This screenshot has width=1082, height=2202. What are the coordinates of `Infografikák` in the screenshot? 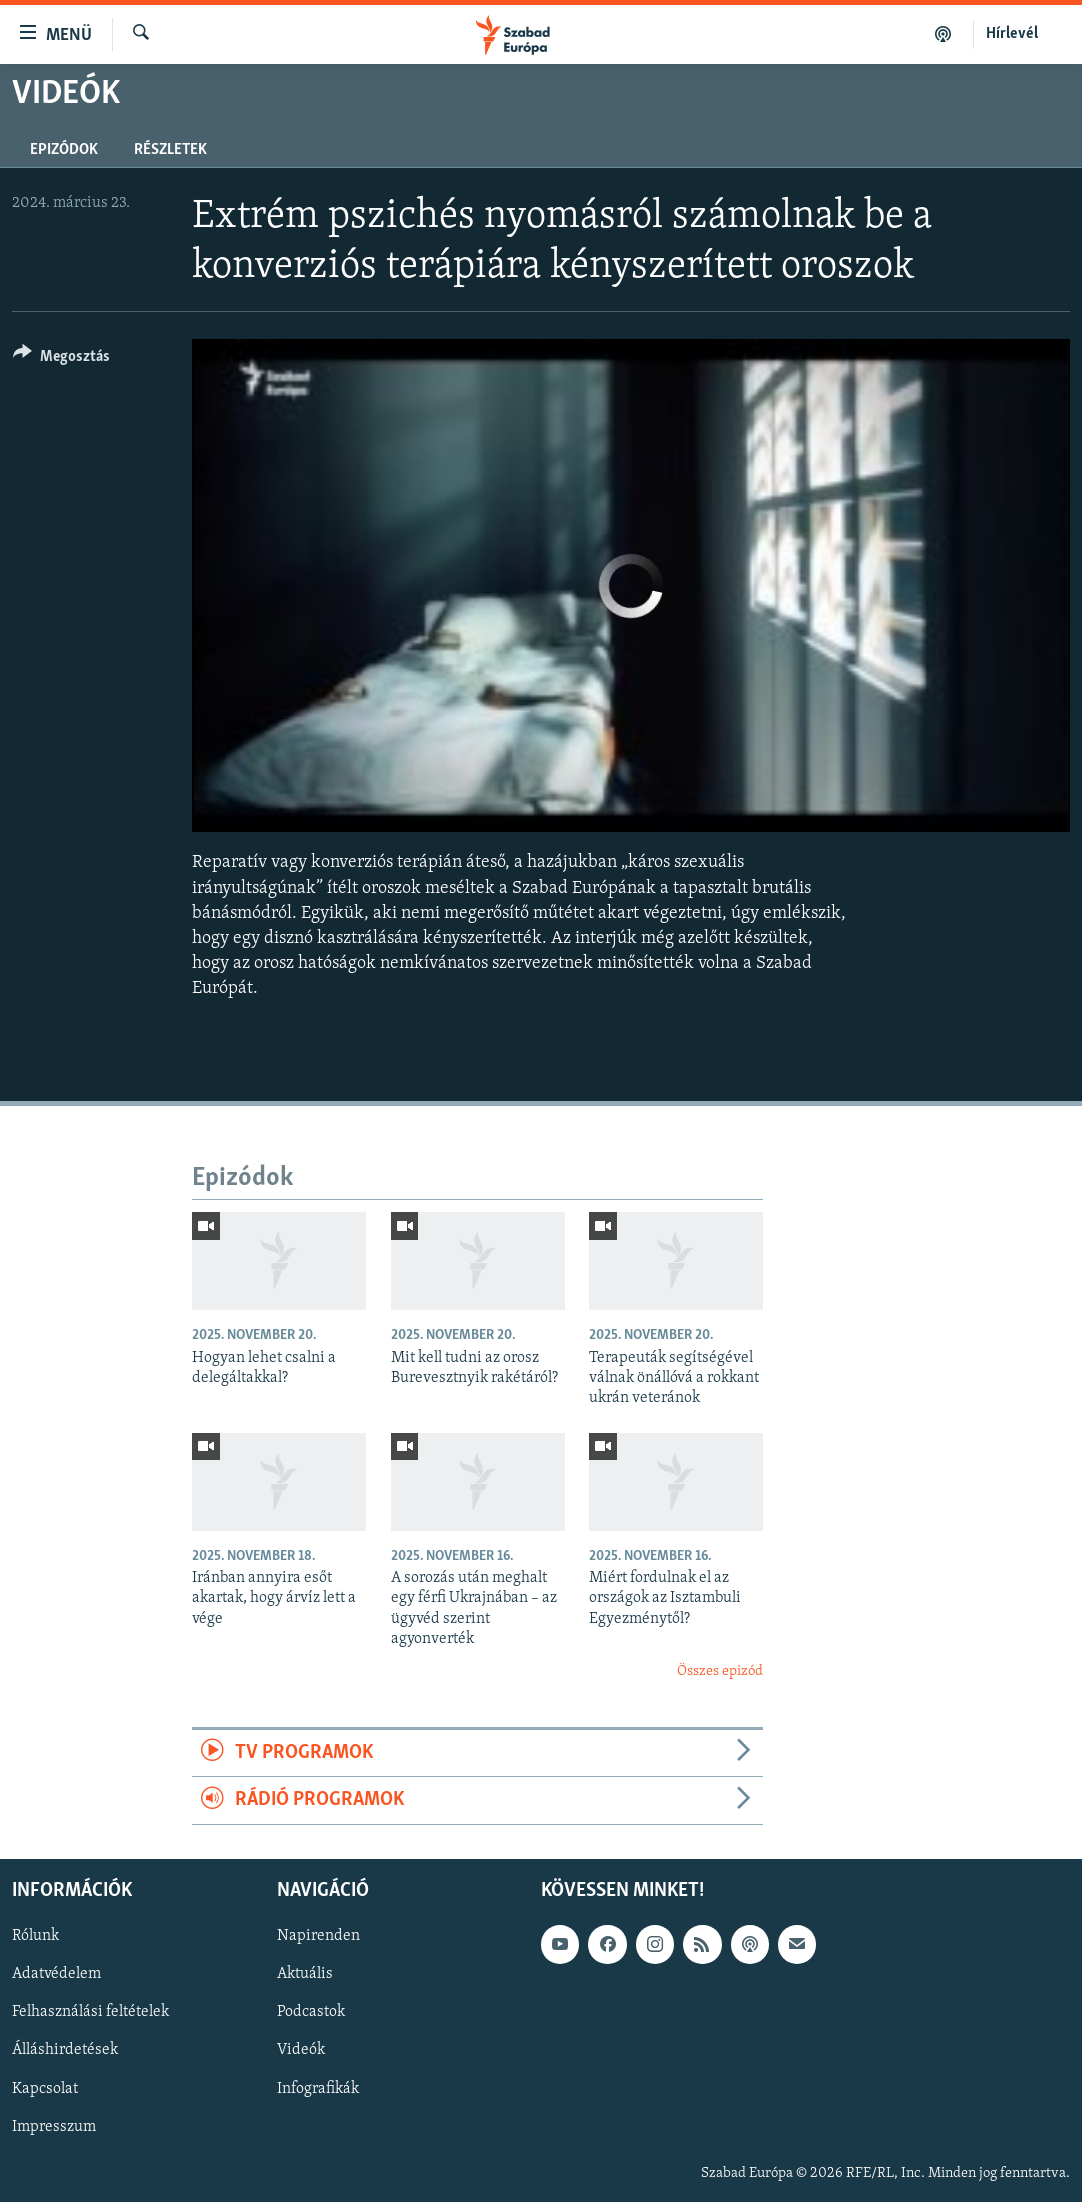 It's located at (318, 2088).